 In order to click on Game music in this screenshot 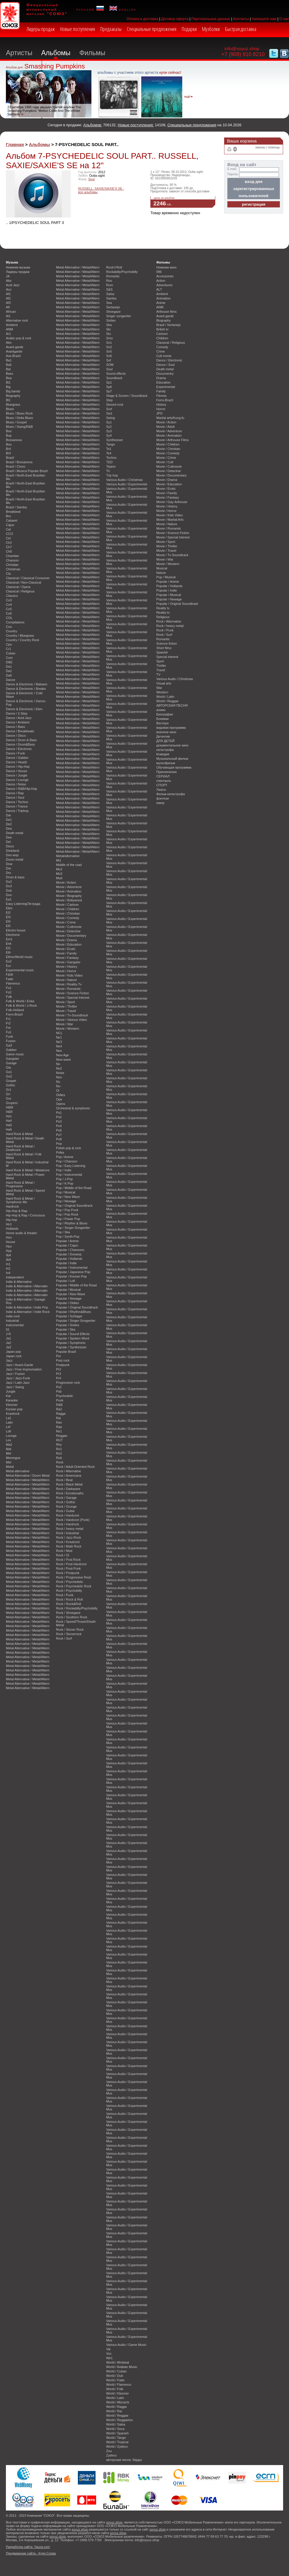, I will do `click(15, 1054)`.